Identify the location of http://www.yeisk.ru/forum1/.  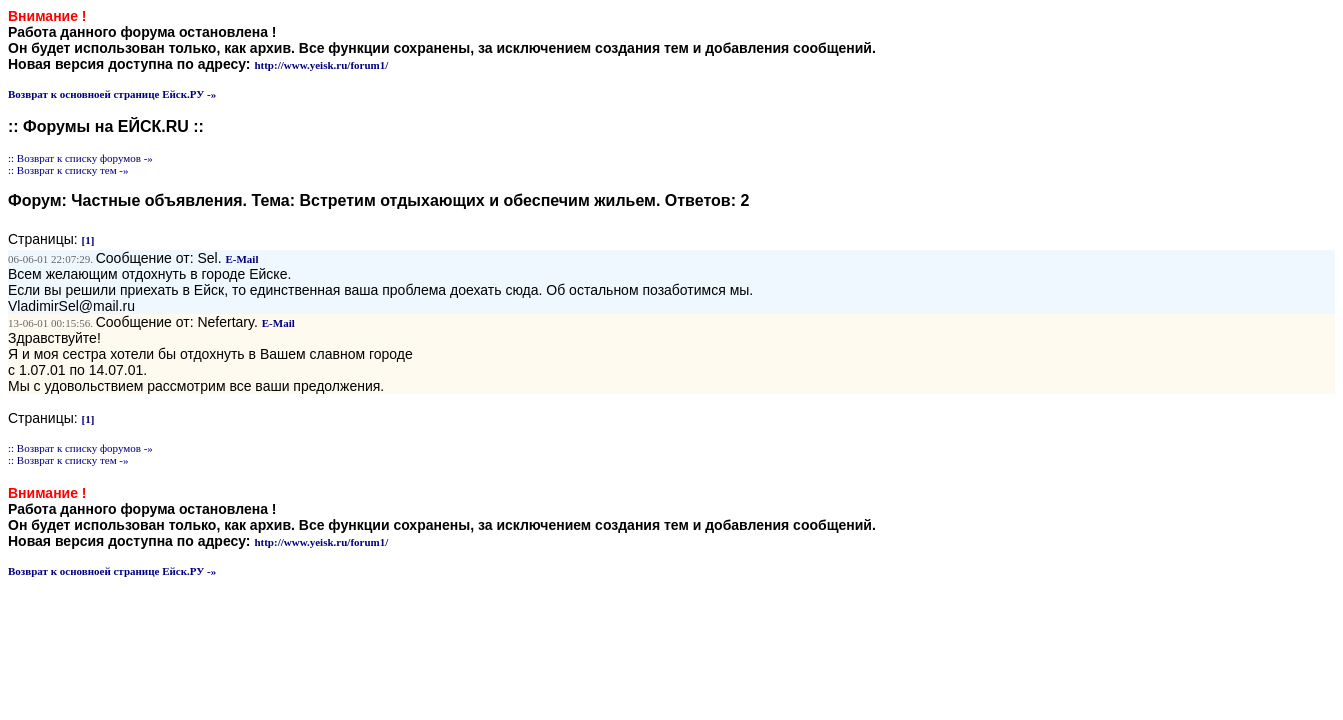
(321, 65).